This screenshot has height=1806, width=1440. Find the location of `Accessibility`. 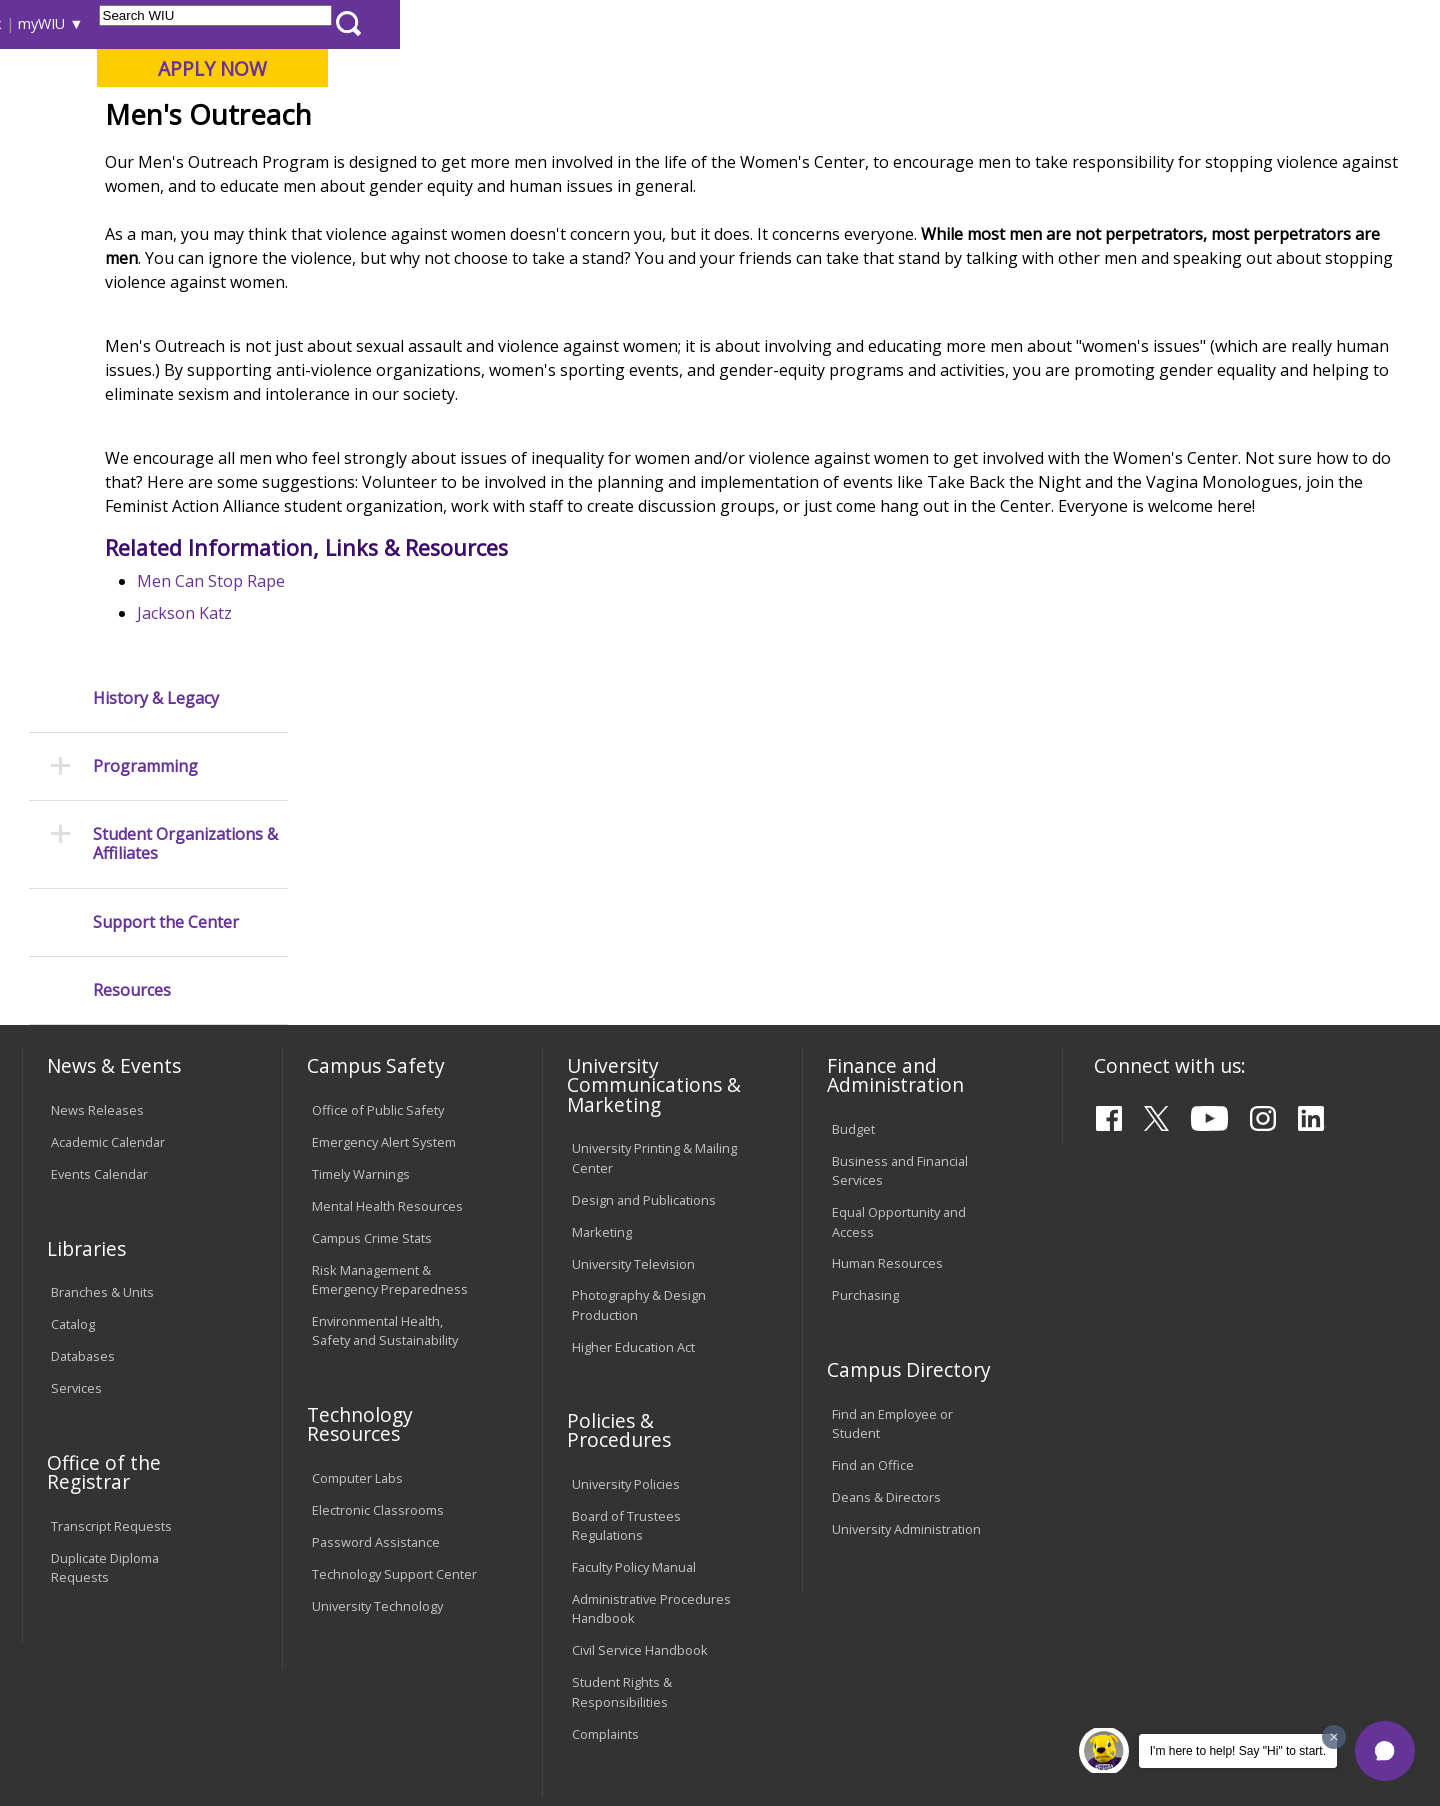

Accessibility is located at coordinates (100, 1651).